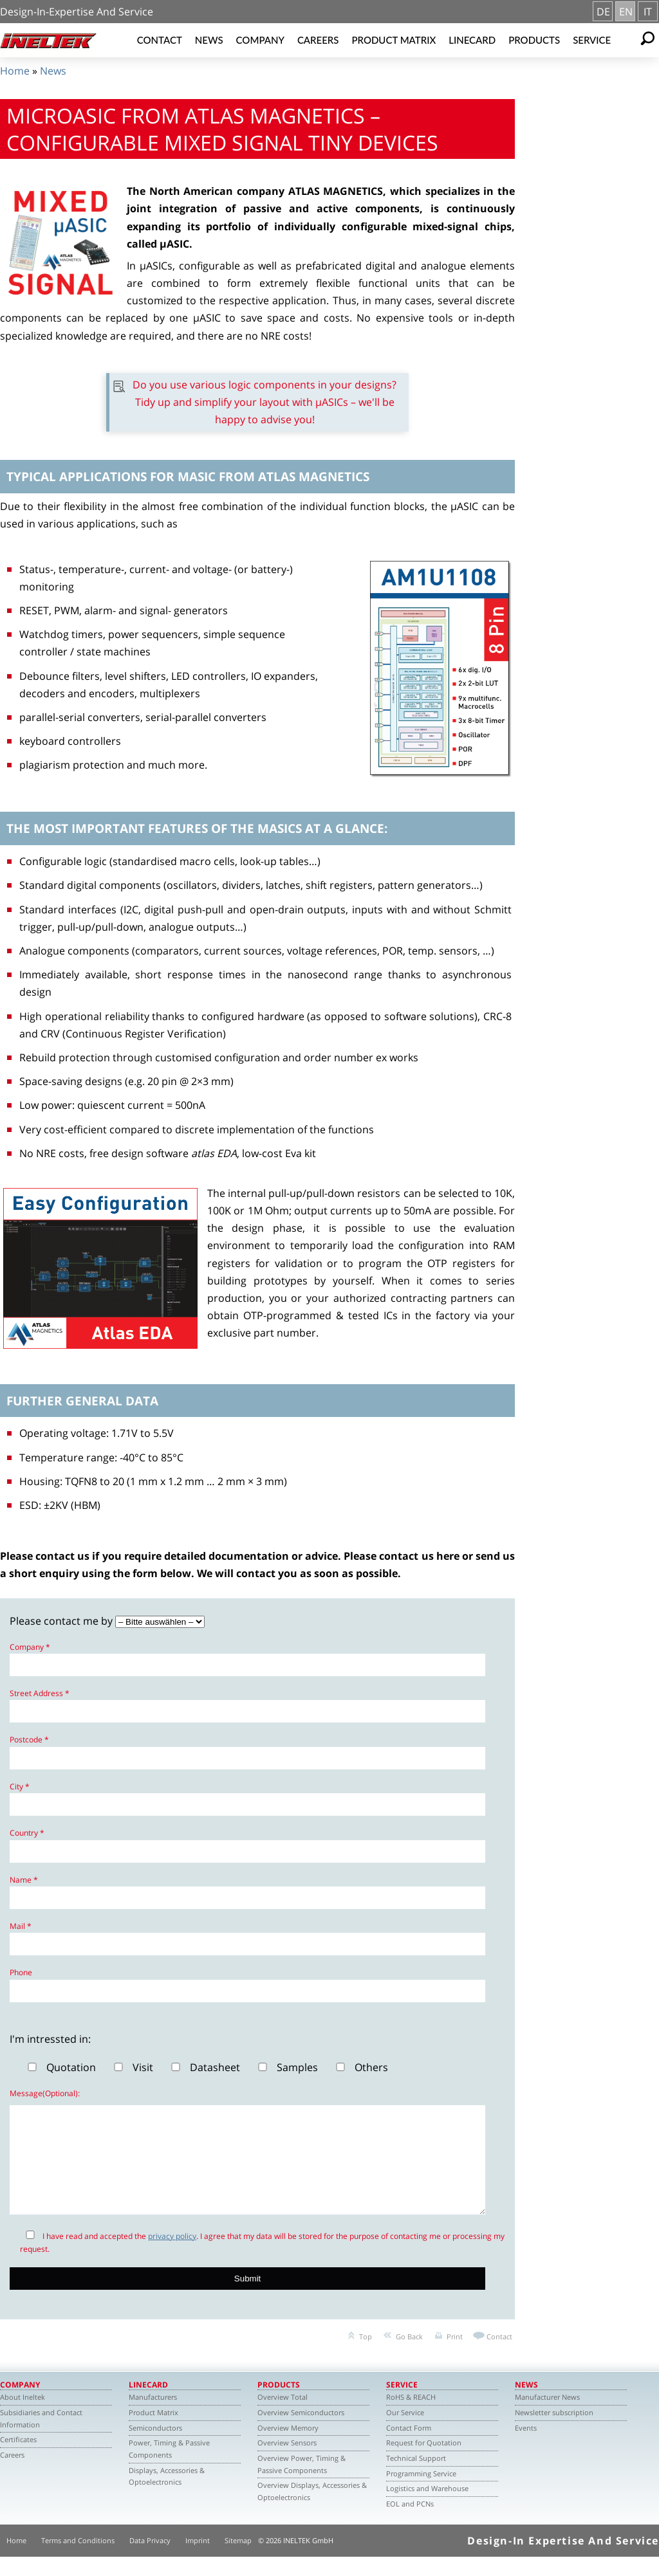 Image resolution: width=659 pixels, height=2576 pixels. I want to click on Semiconductors, so click(155, 2447).